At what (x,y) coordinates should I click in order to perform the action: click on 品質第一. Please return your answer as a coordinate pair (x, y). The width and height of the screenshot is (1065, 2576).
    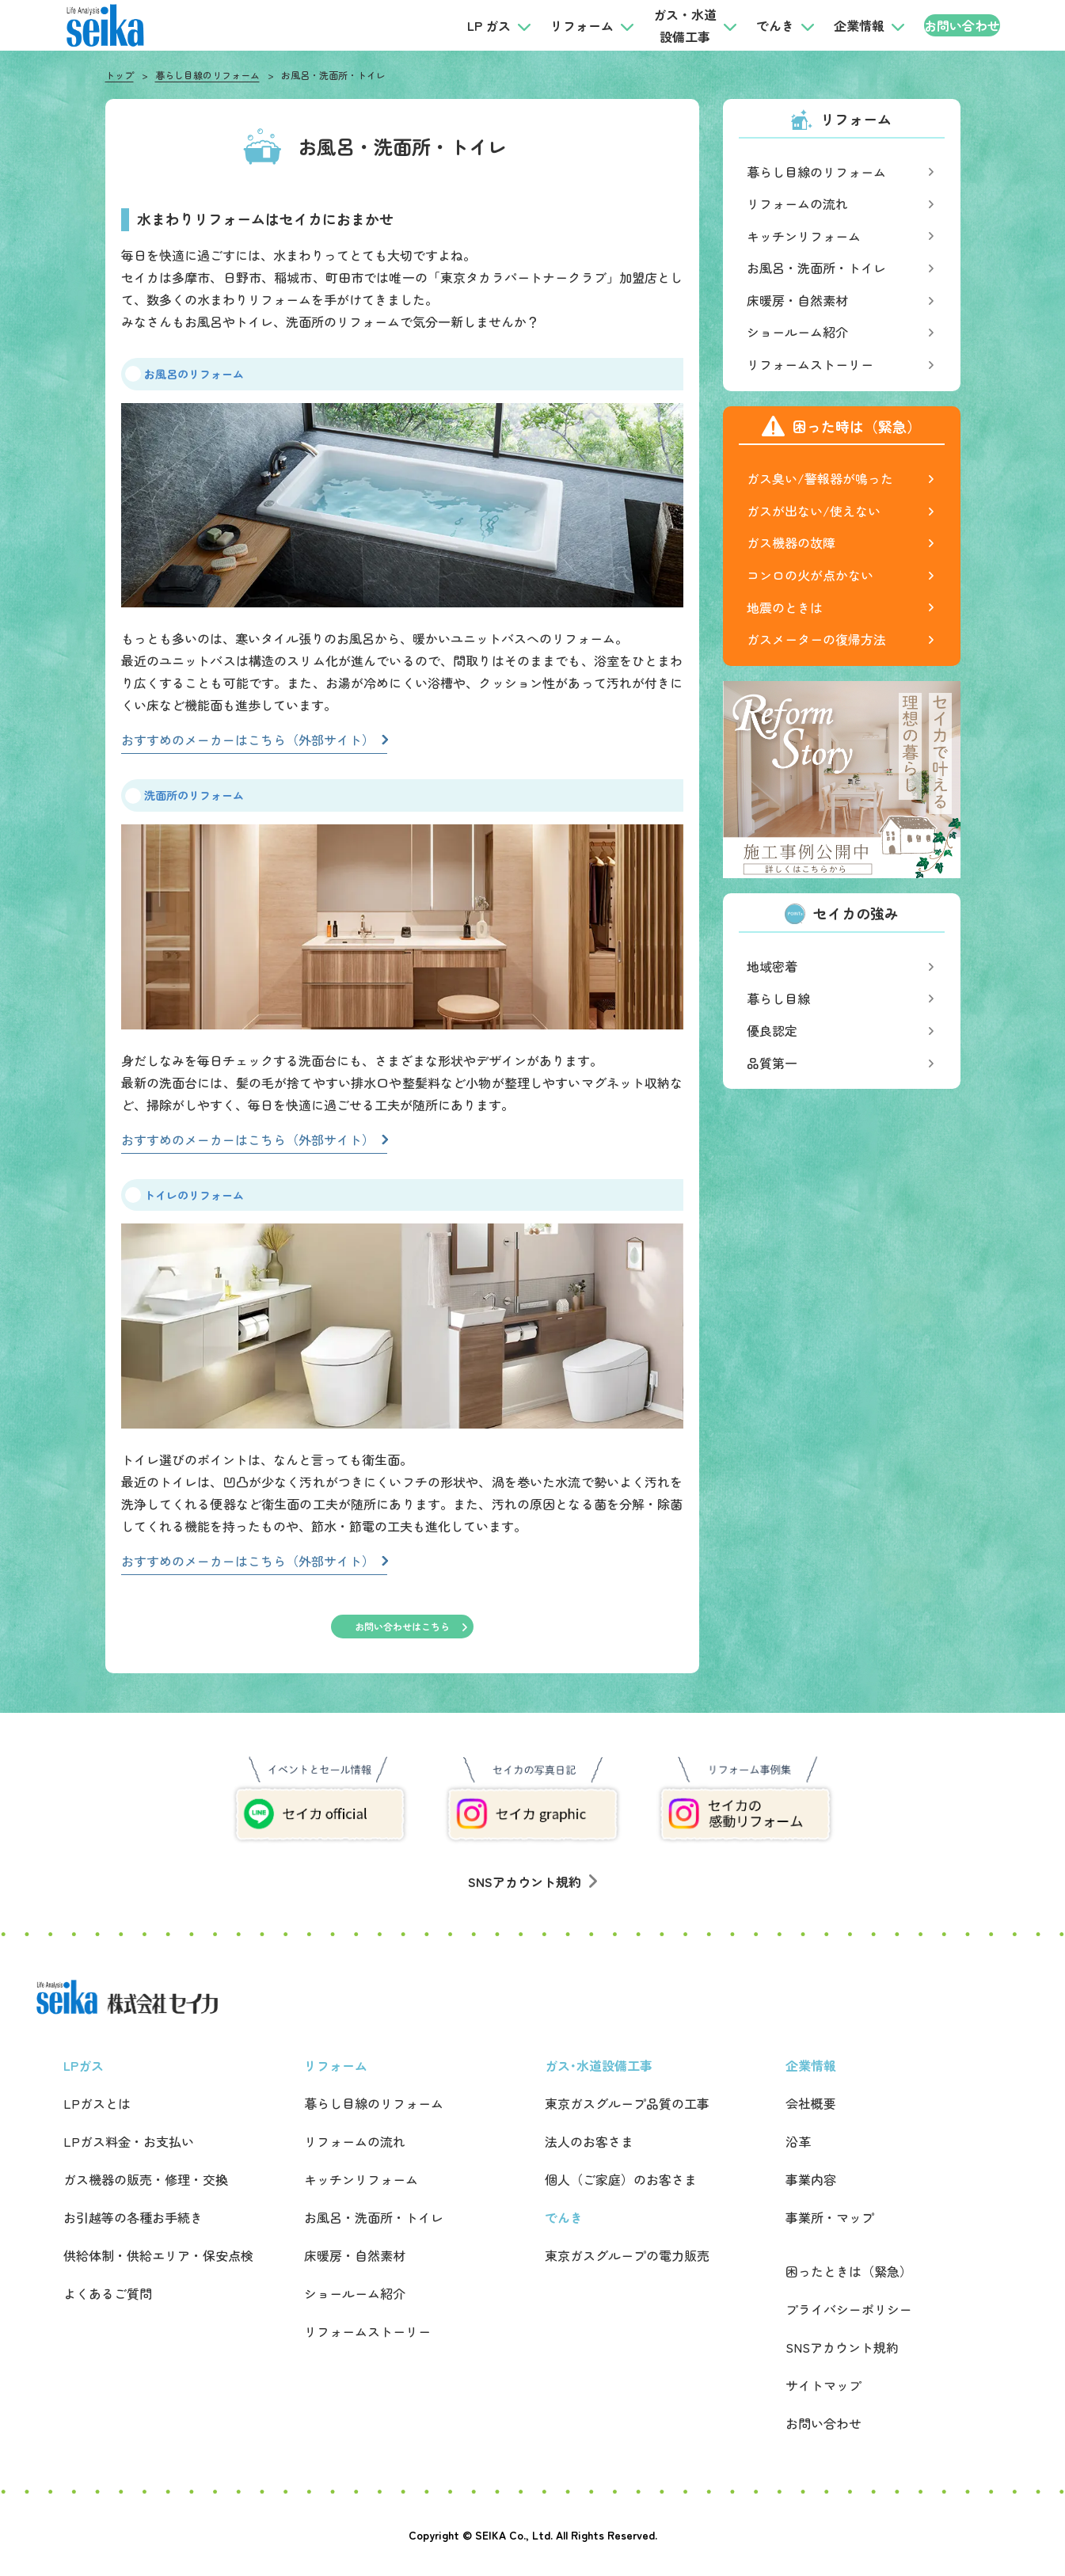
    Looking at the image, I should click on (772, 1062).